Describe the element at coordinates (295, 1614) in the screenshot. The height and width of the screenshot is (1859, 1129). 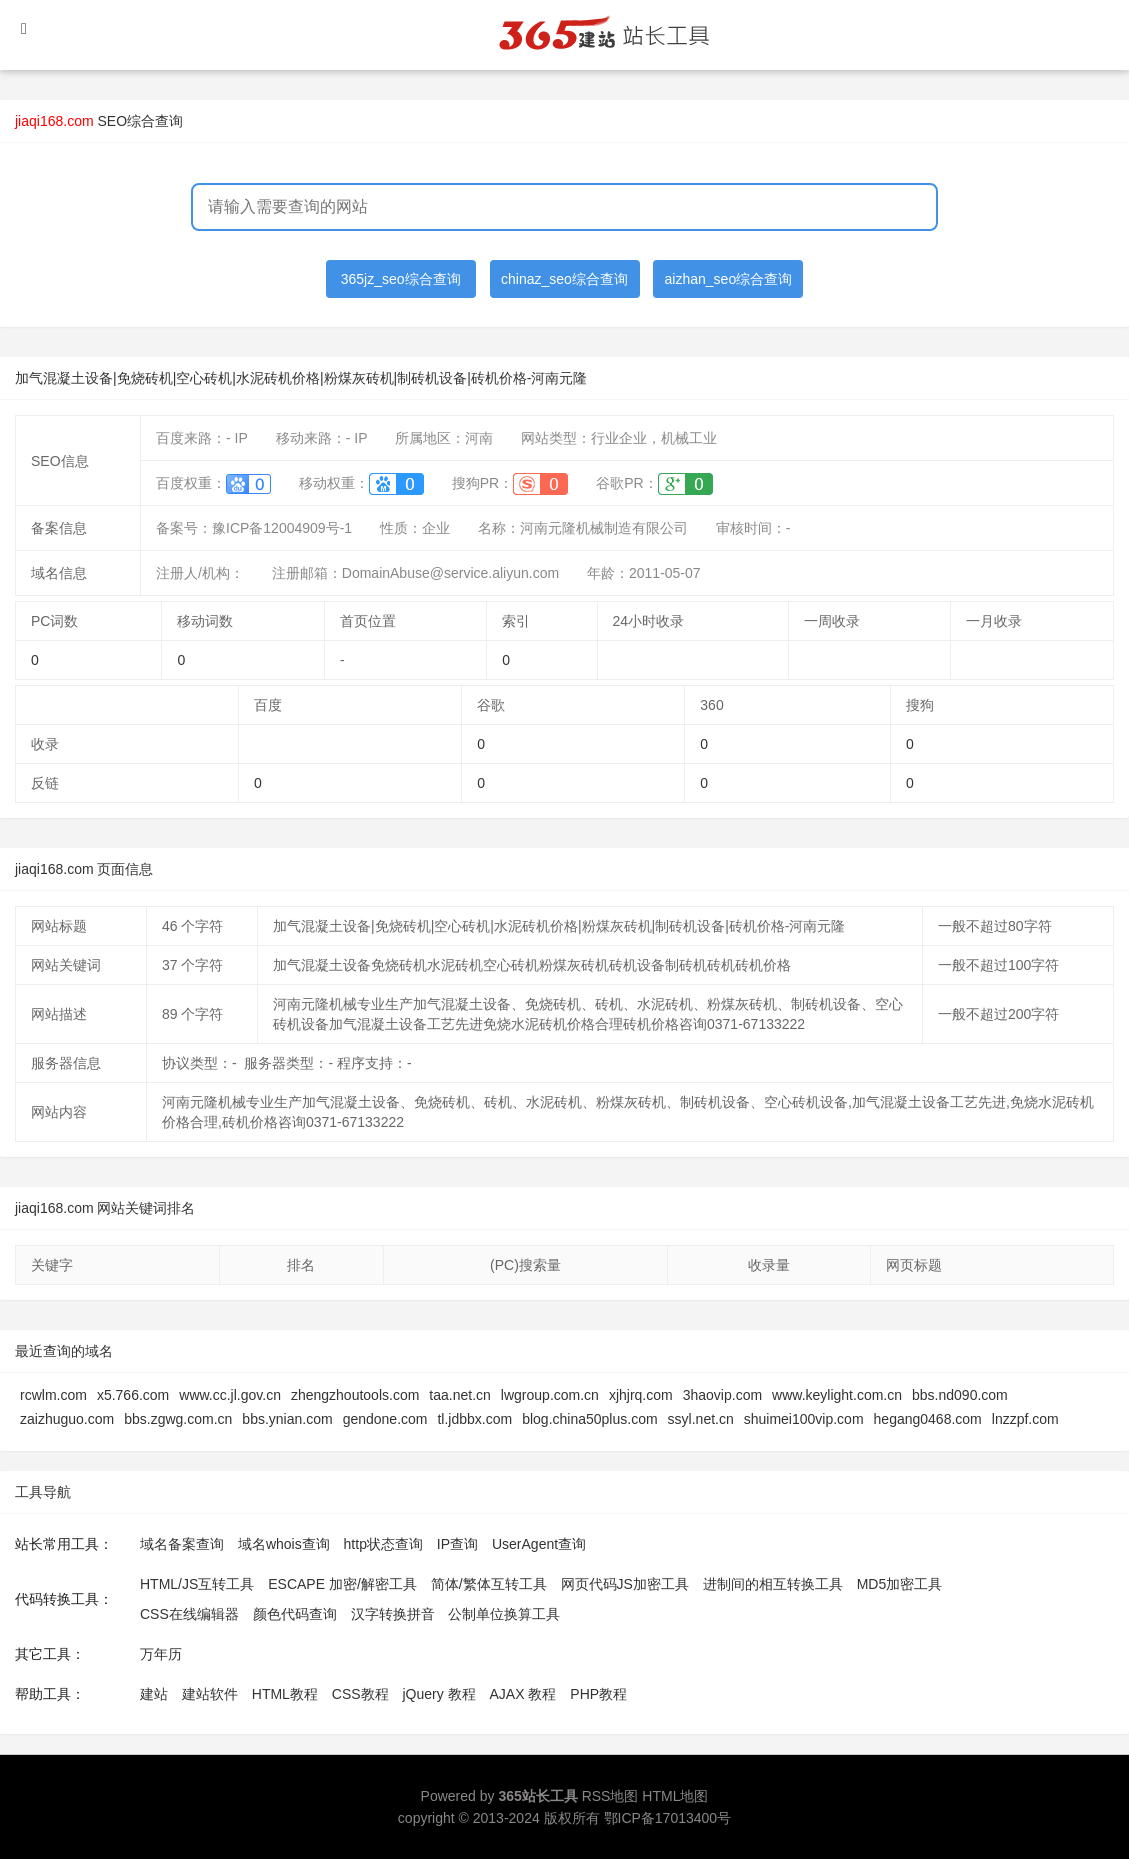
I see `颜色代码查询` at that location.